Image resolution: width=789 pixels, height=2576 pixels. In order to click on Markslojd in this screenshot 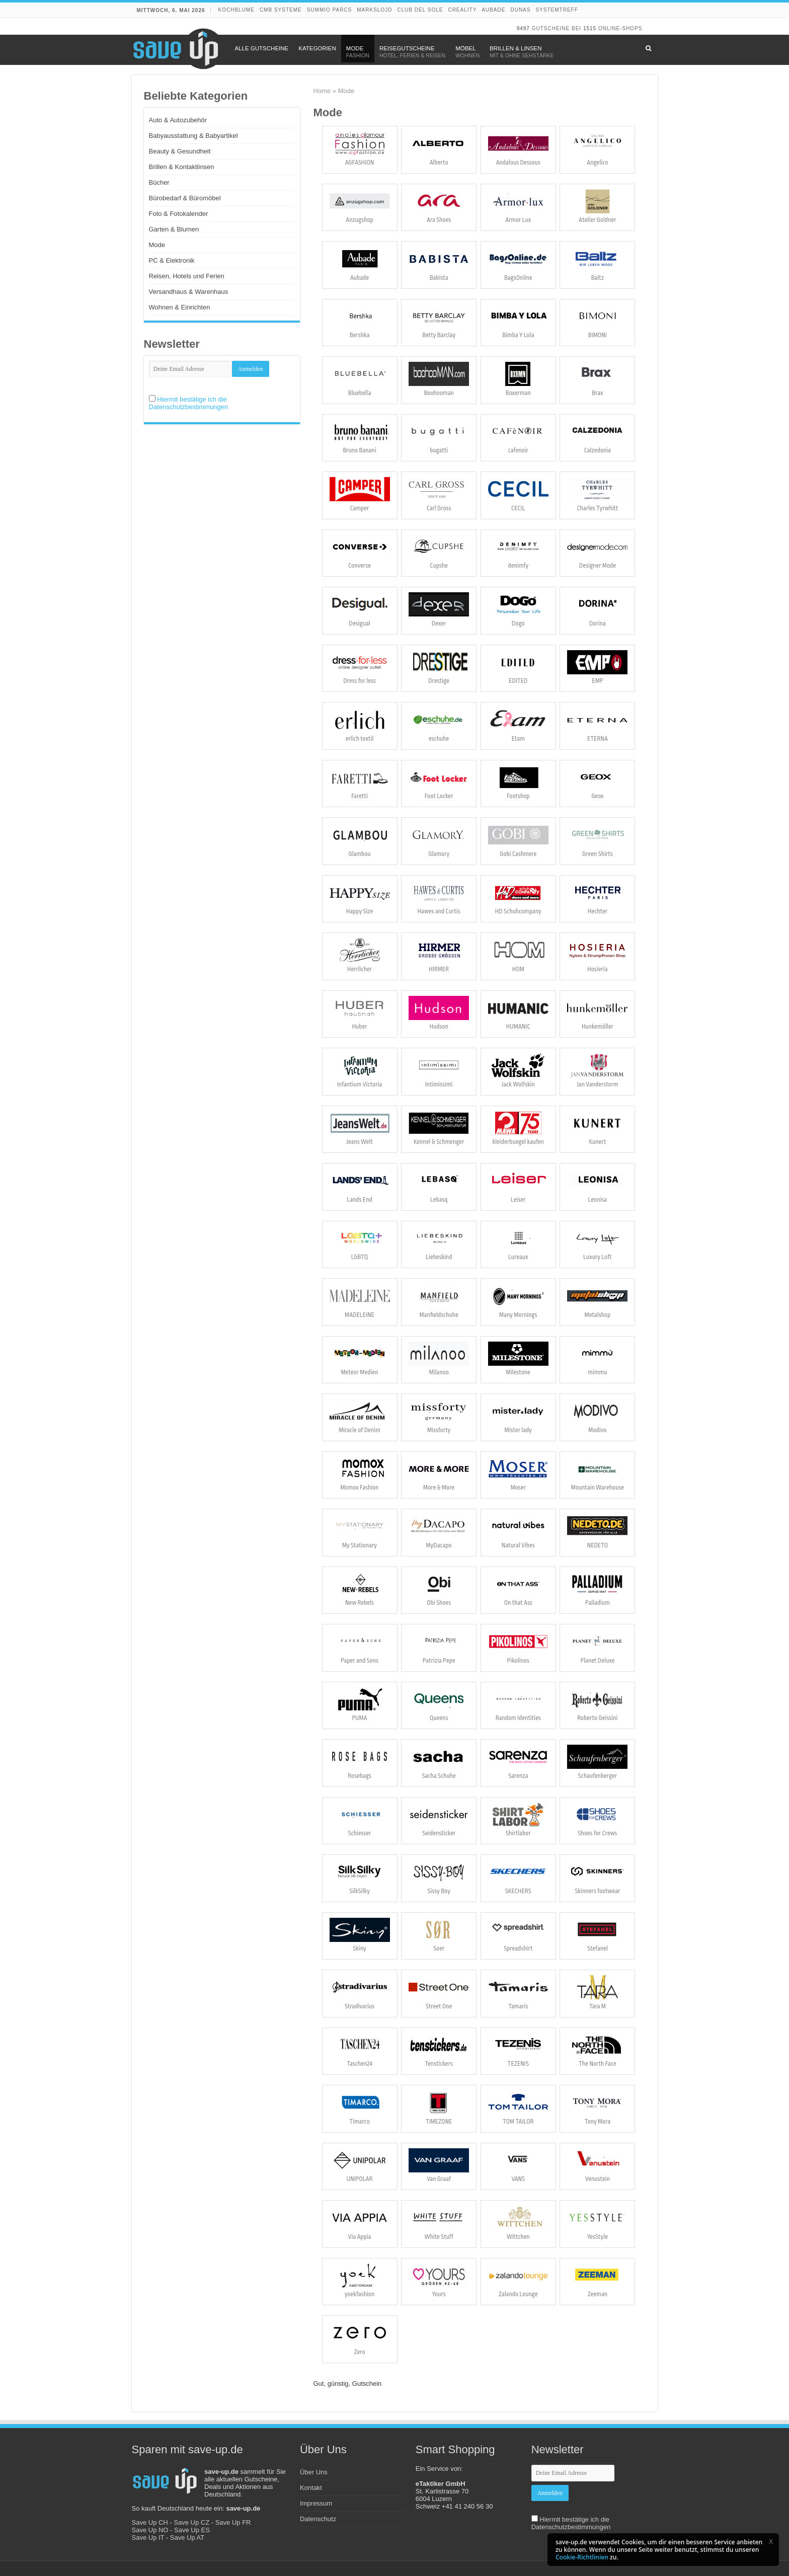, I will do `click(374, 10)`.